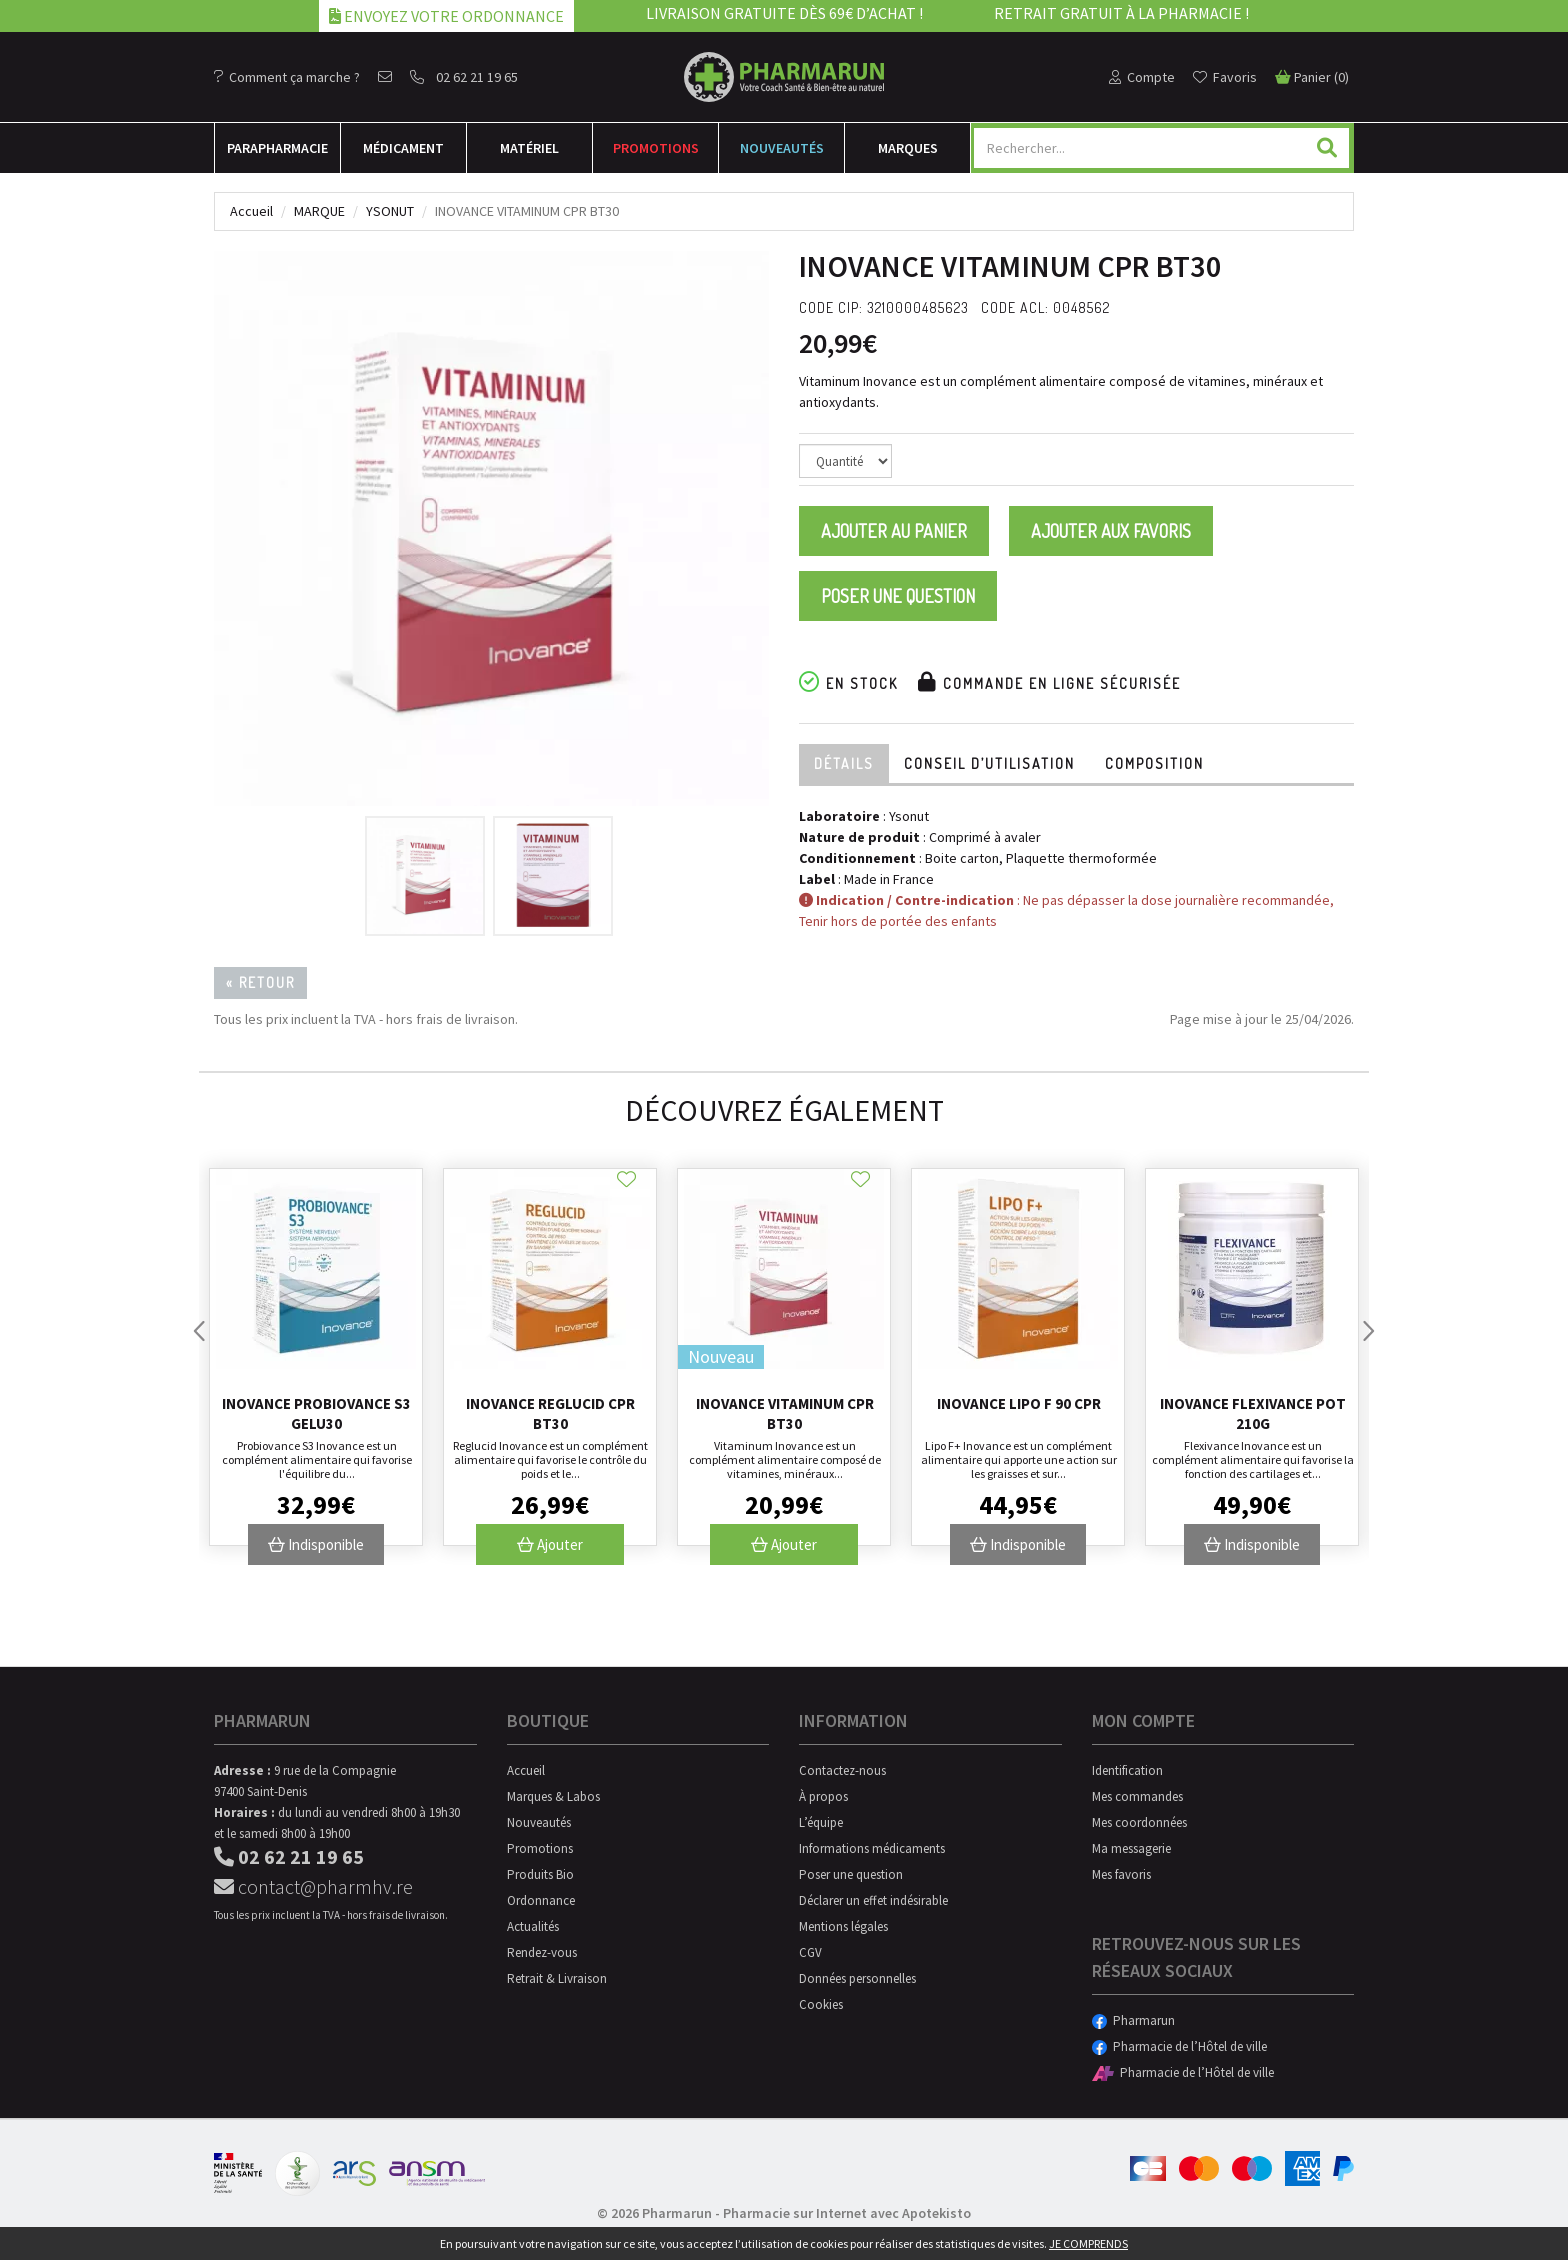 This screenshot has height=2260, width=1568. I want to click on Marques & Labos, so click(553, 1796).